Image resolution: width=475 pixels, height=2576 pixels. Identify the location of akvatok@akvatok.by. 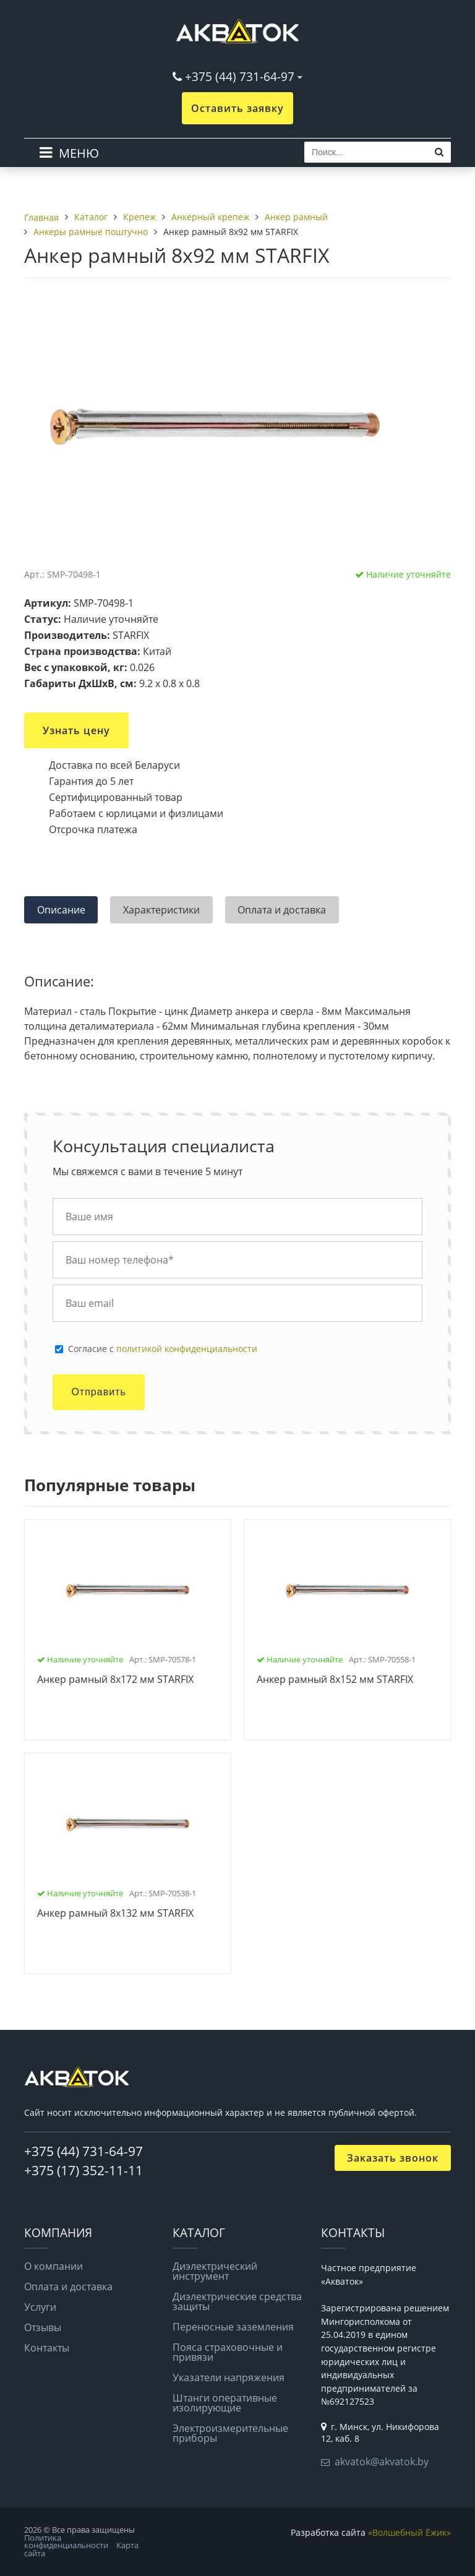
(382, 2461).